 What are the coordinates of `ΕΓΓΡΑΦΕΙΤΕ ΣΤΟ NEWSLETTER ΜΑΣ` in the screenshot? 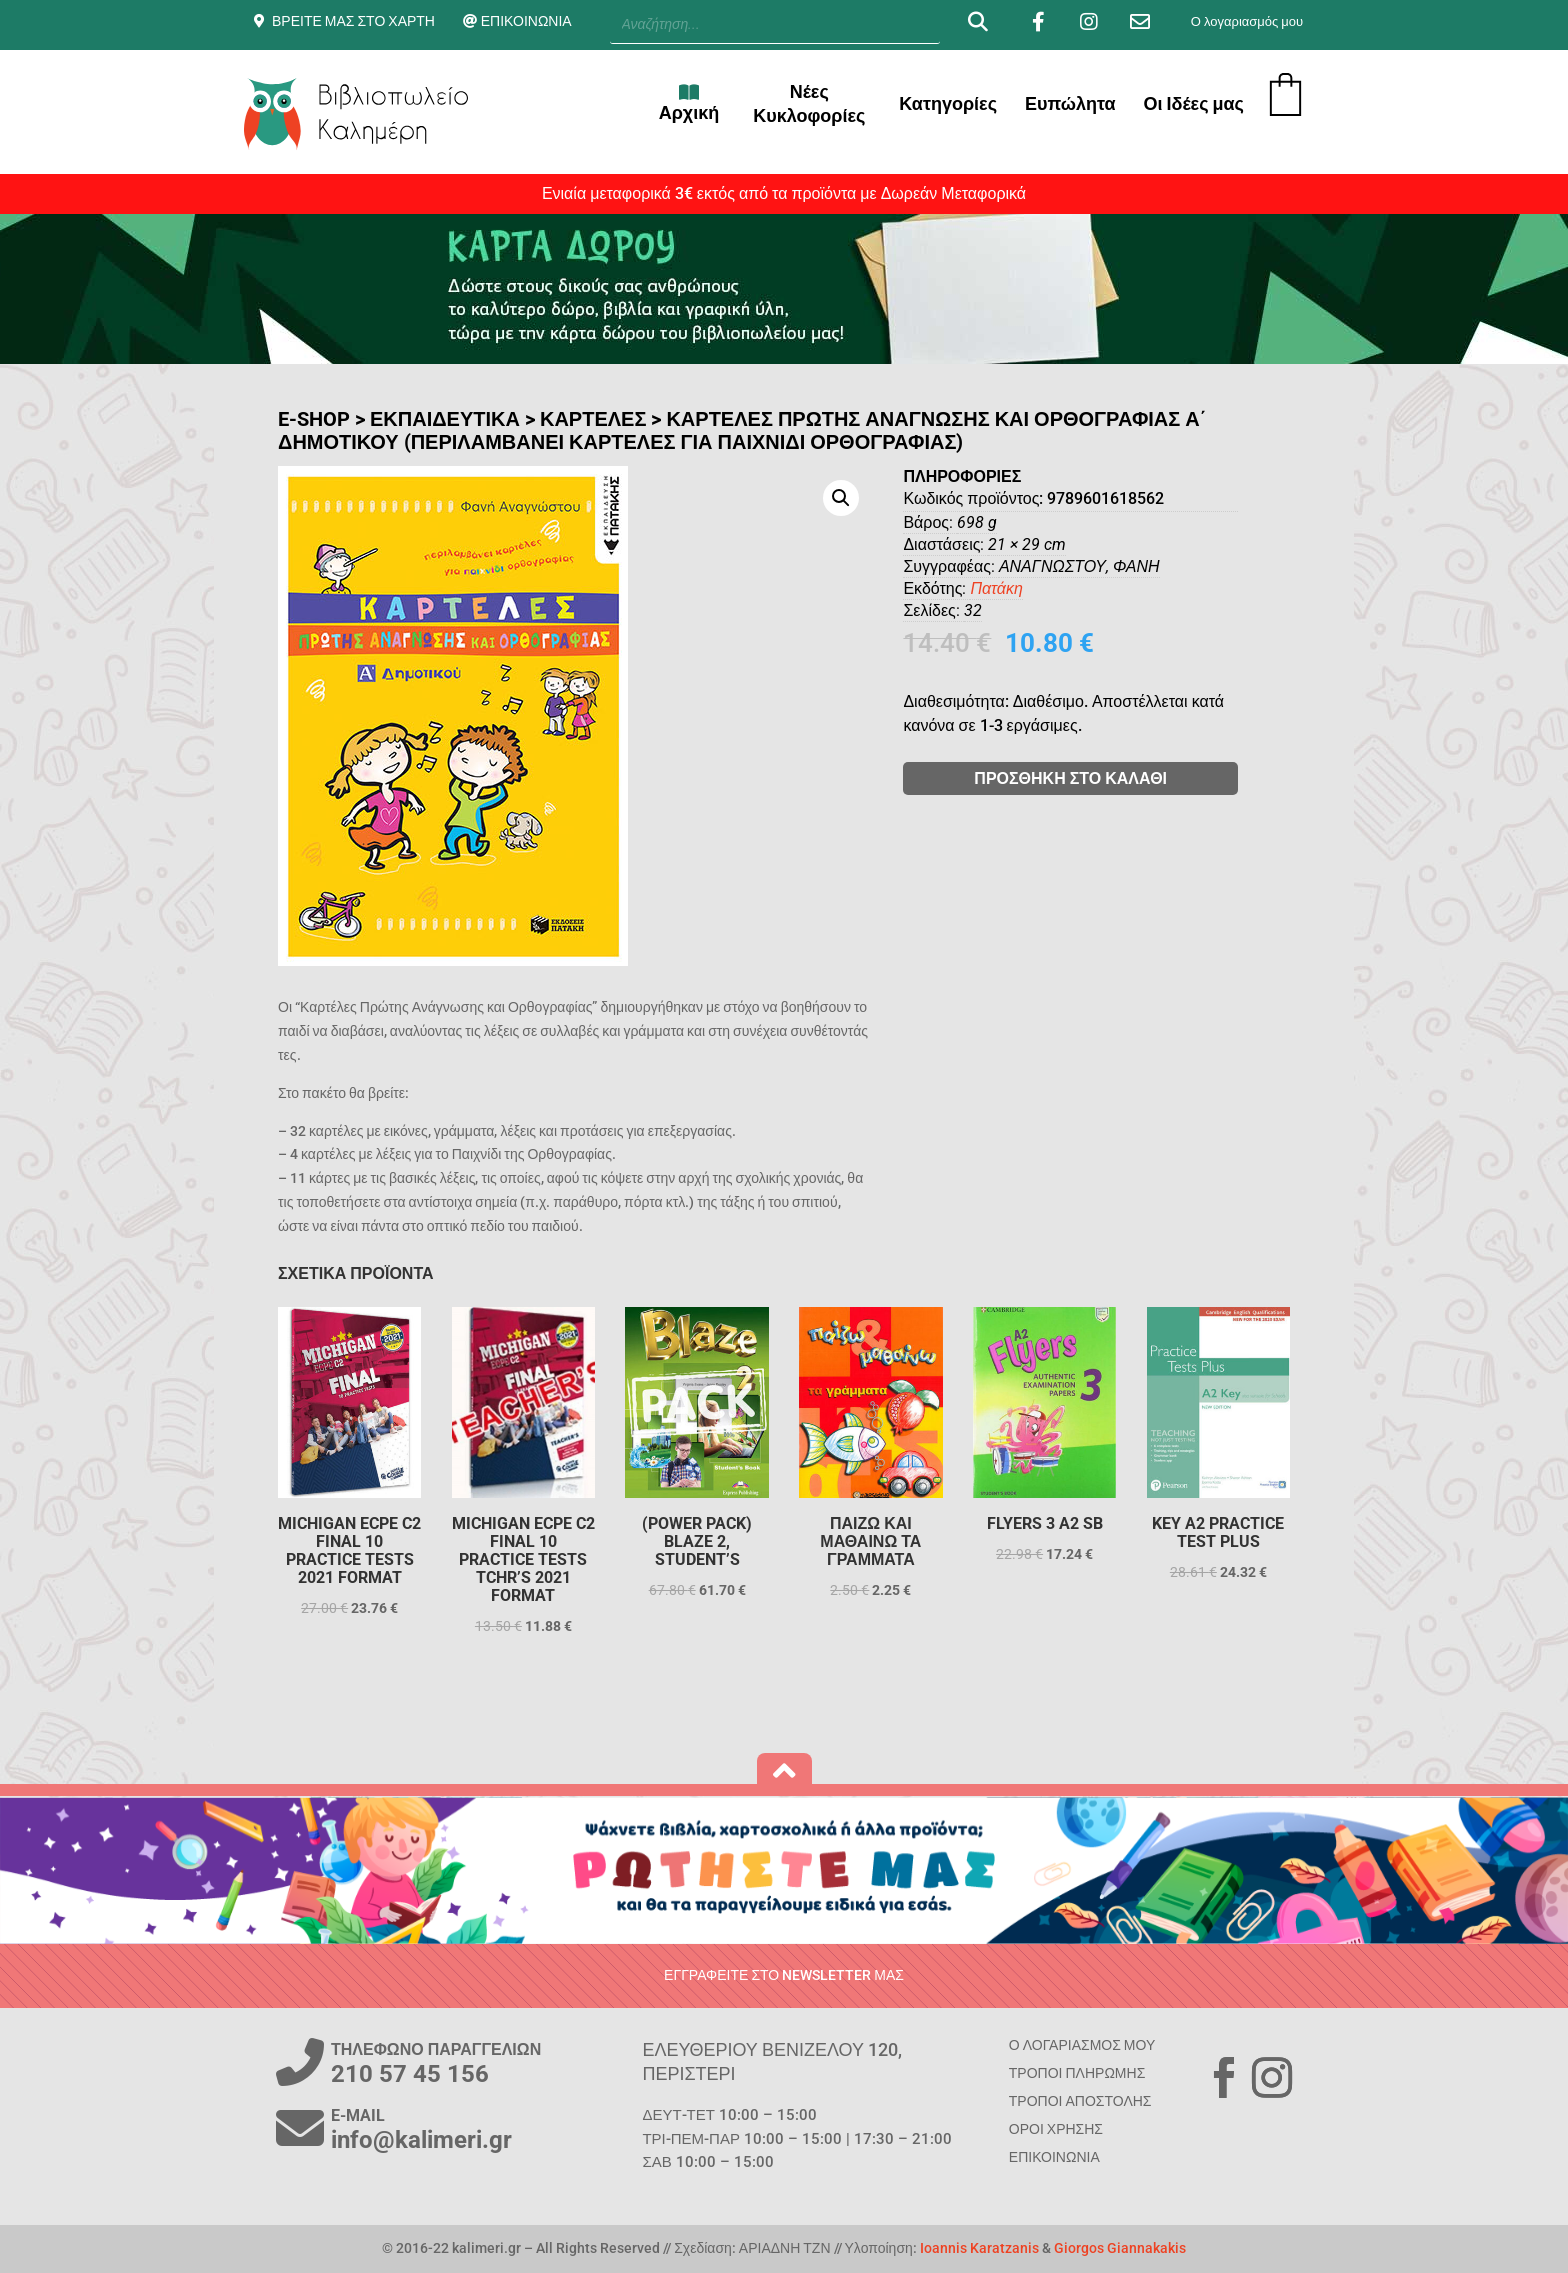 It's located at (784, 1975).